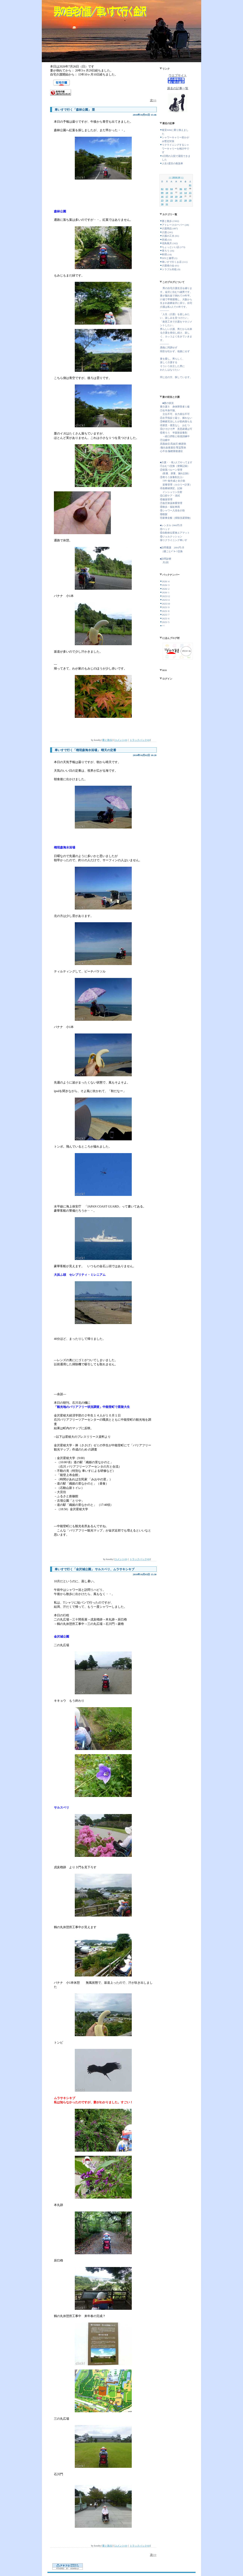  Describe the element at coordinates (165, 607) in the screenshot. I see `2025/ 9` at that location.